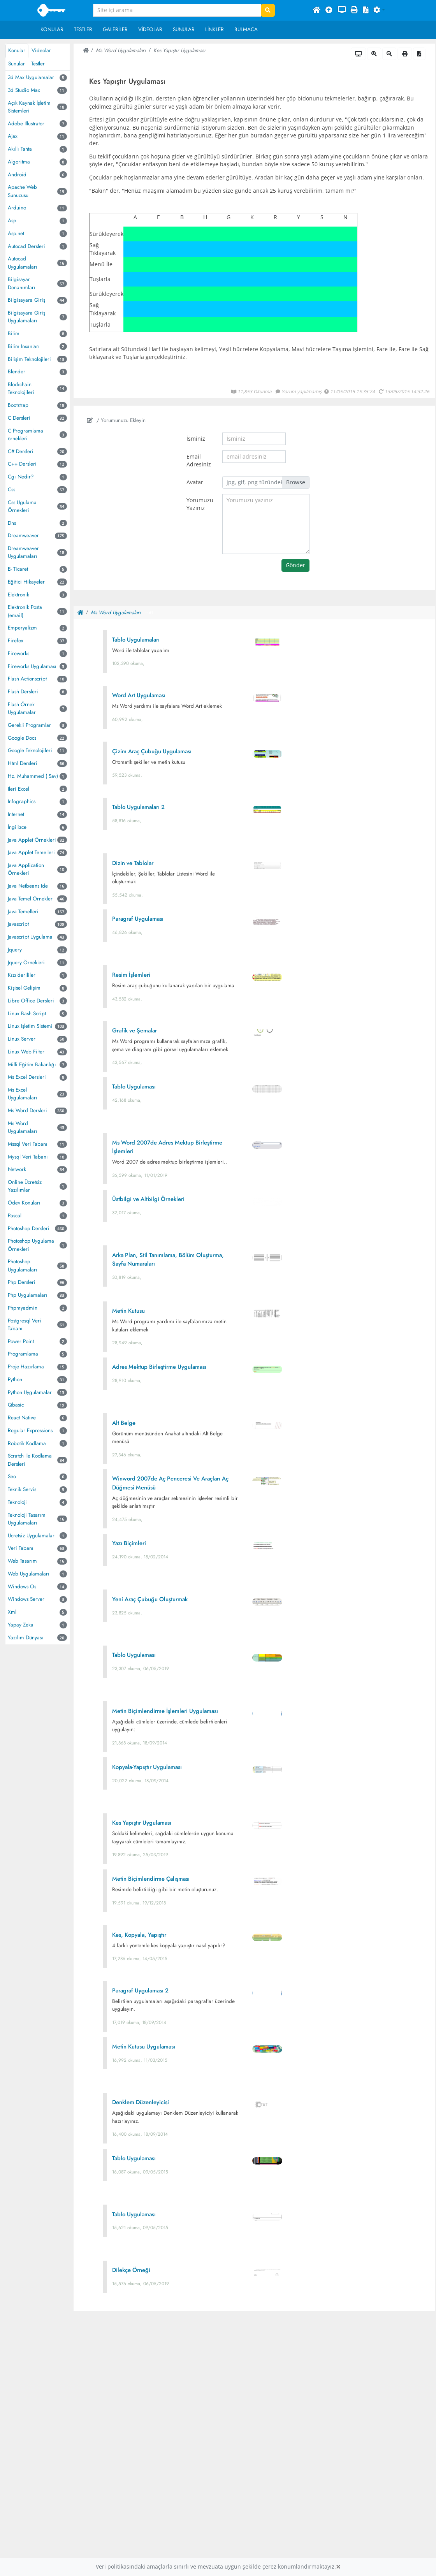 The image size is (436, 2576). Describe the element at coordinates (150, 29) in the screenshot. I see `Videolar` at that location.